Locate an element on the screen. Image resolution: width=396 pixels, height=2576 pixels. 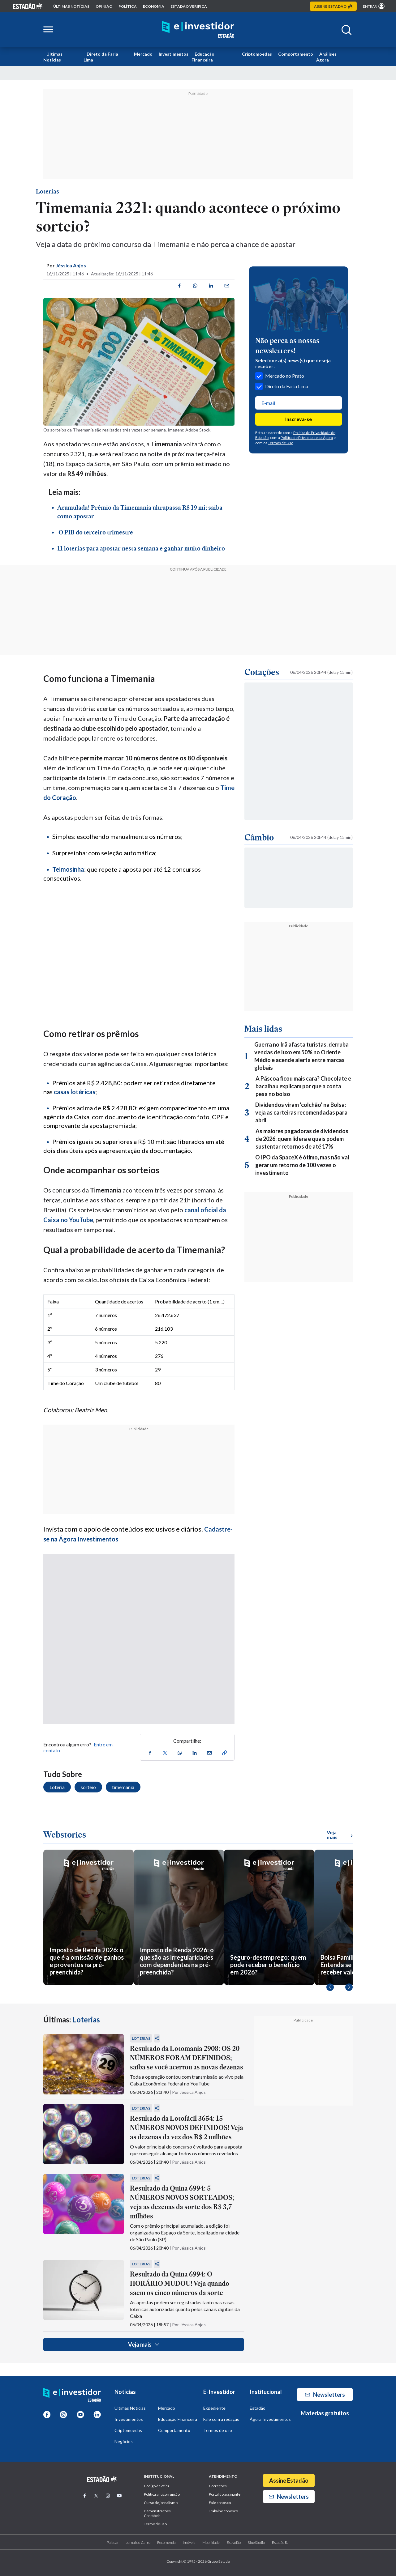
Veja mais [Ver mais WebStories] is located at coordinates (340, 1835).